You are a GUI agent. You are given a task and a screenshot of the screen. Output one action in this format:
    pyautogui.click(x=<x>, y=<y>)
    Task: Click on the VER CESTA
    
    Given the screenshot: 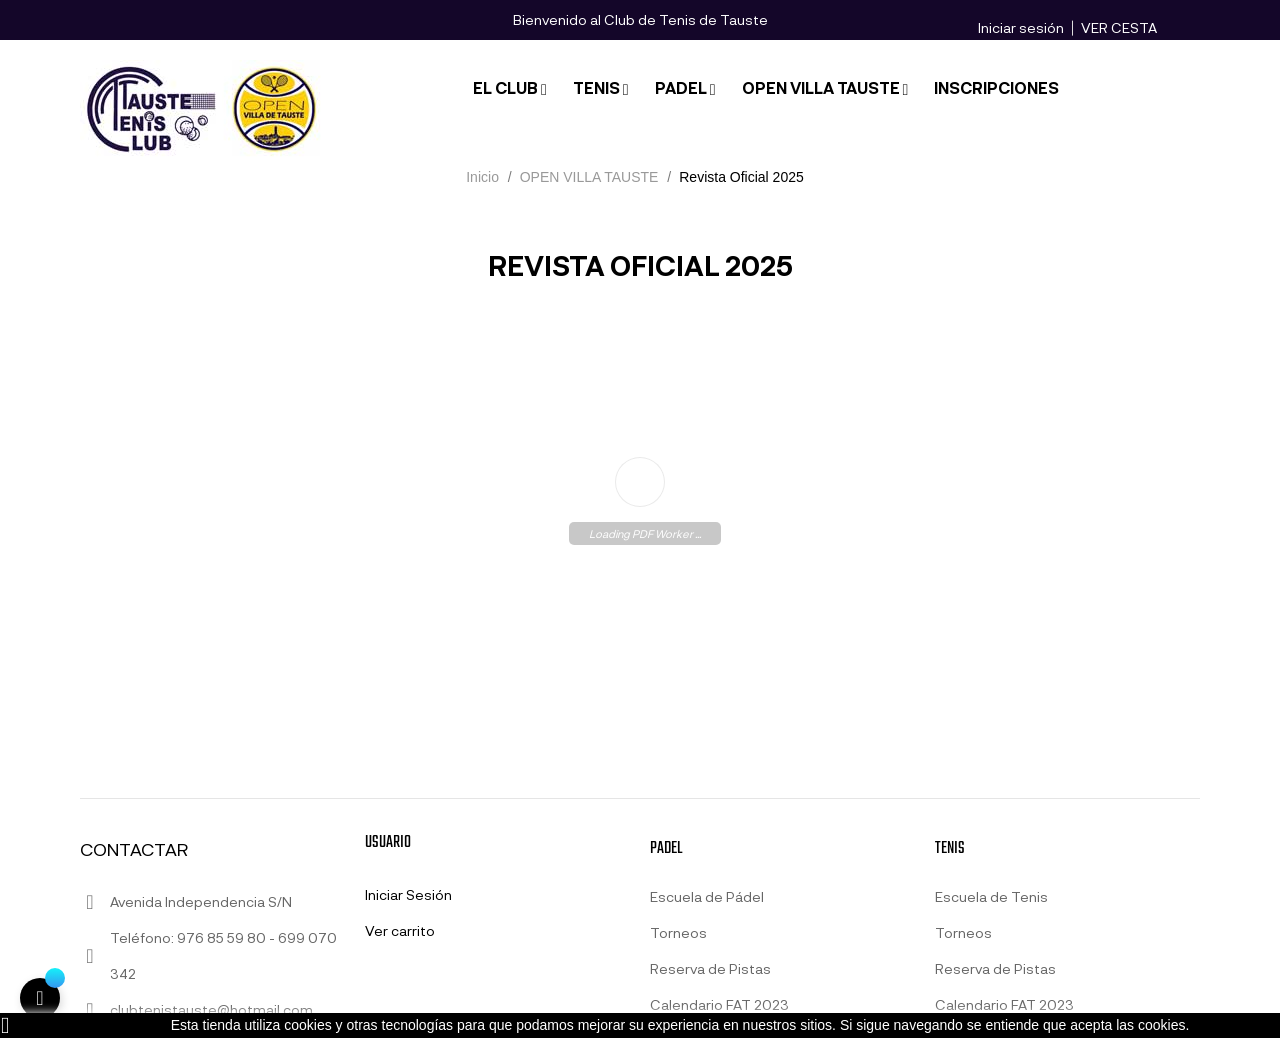 What is the action you would take?
    pyautogui.click(x=1119, y=27)
    